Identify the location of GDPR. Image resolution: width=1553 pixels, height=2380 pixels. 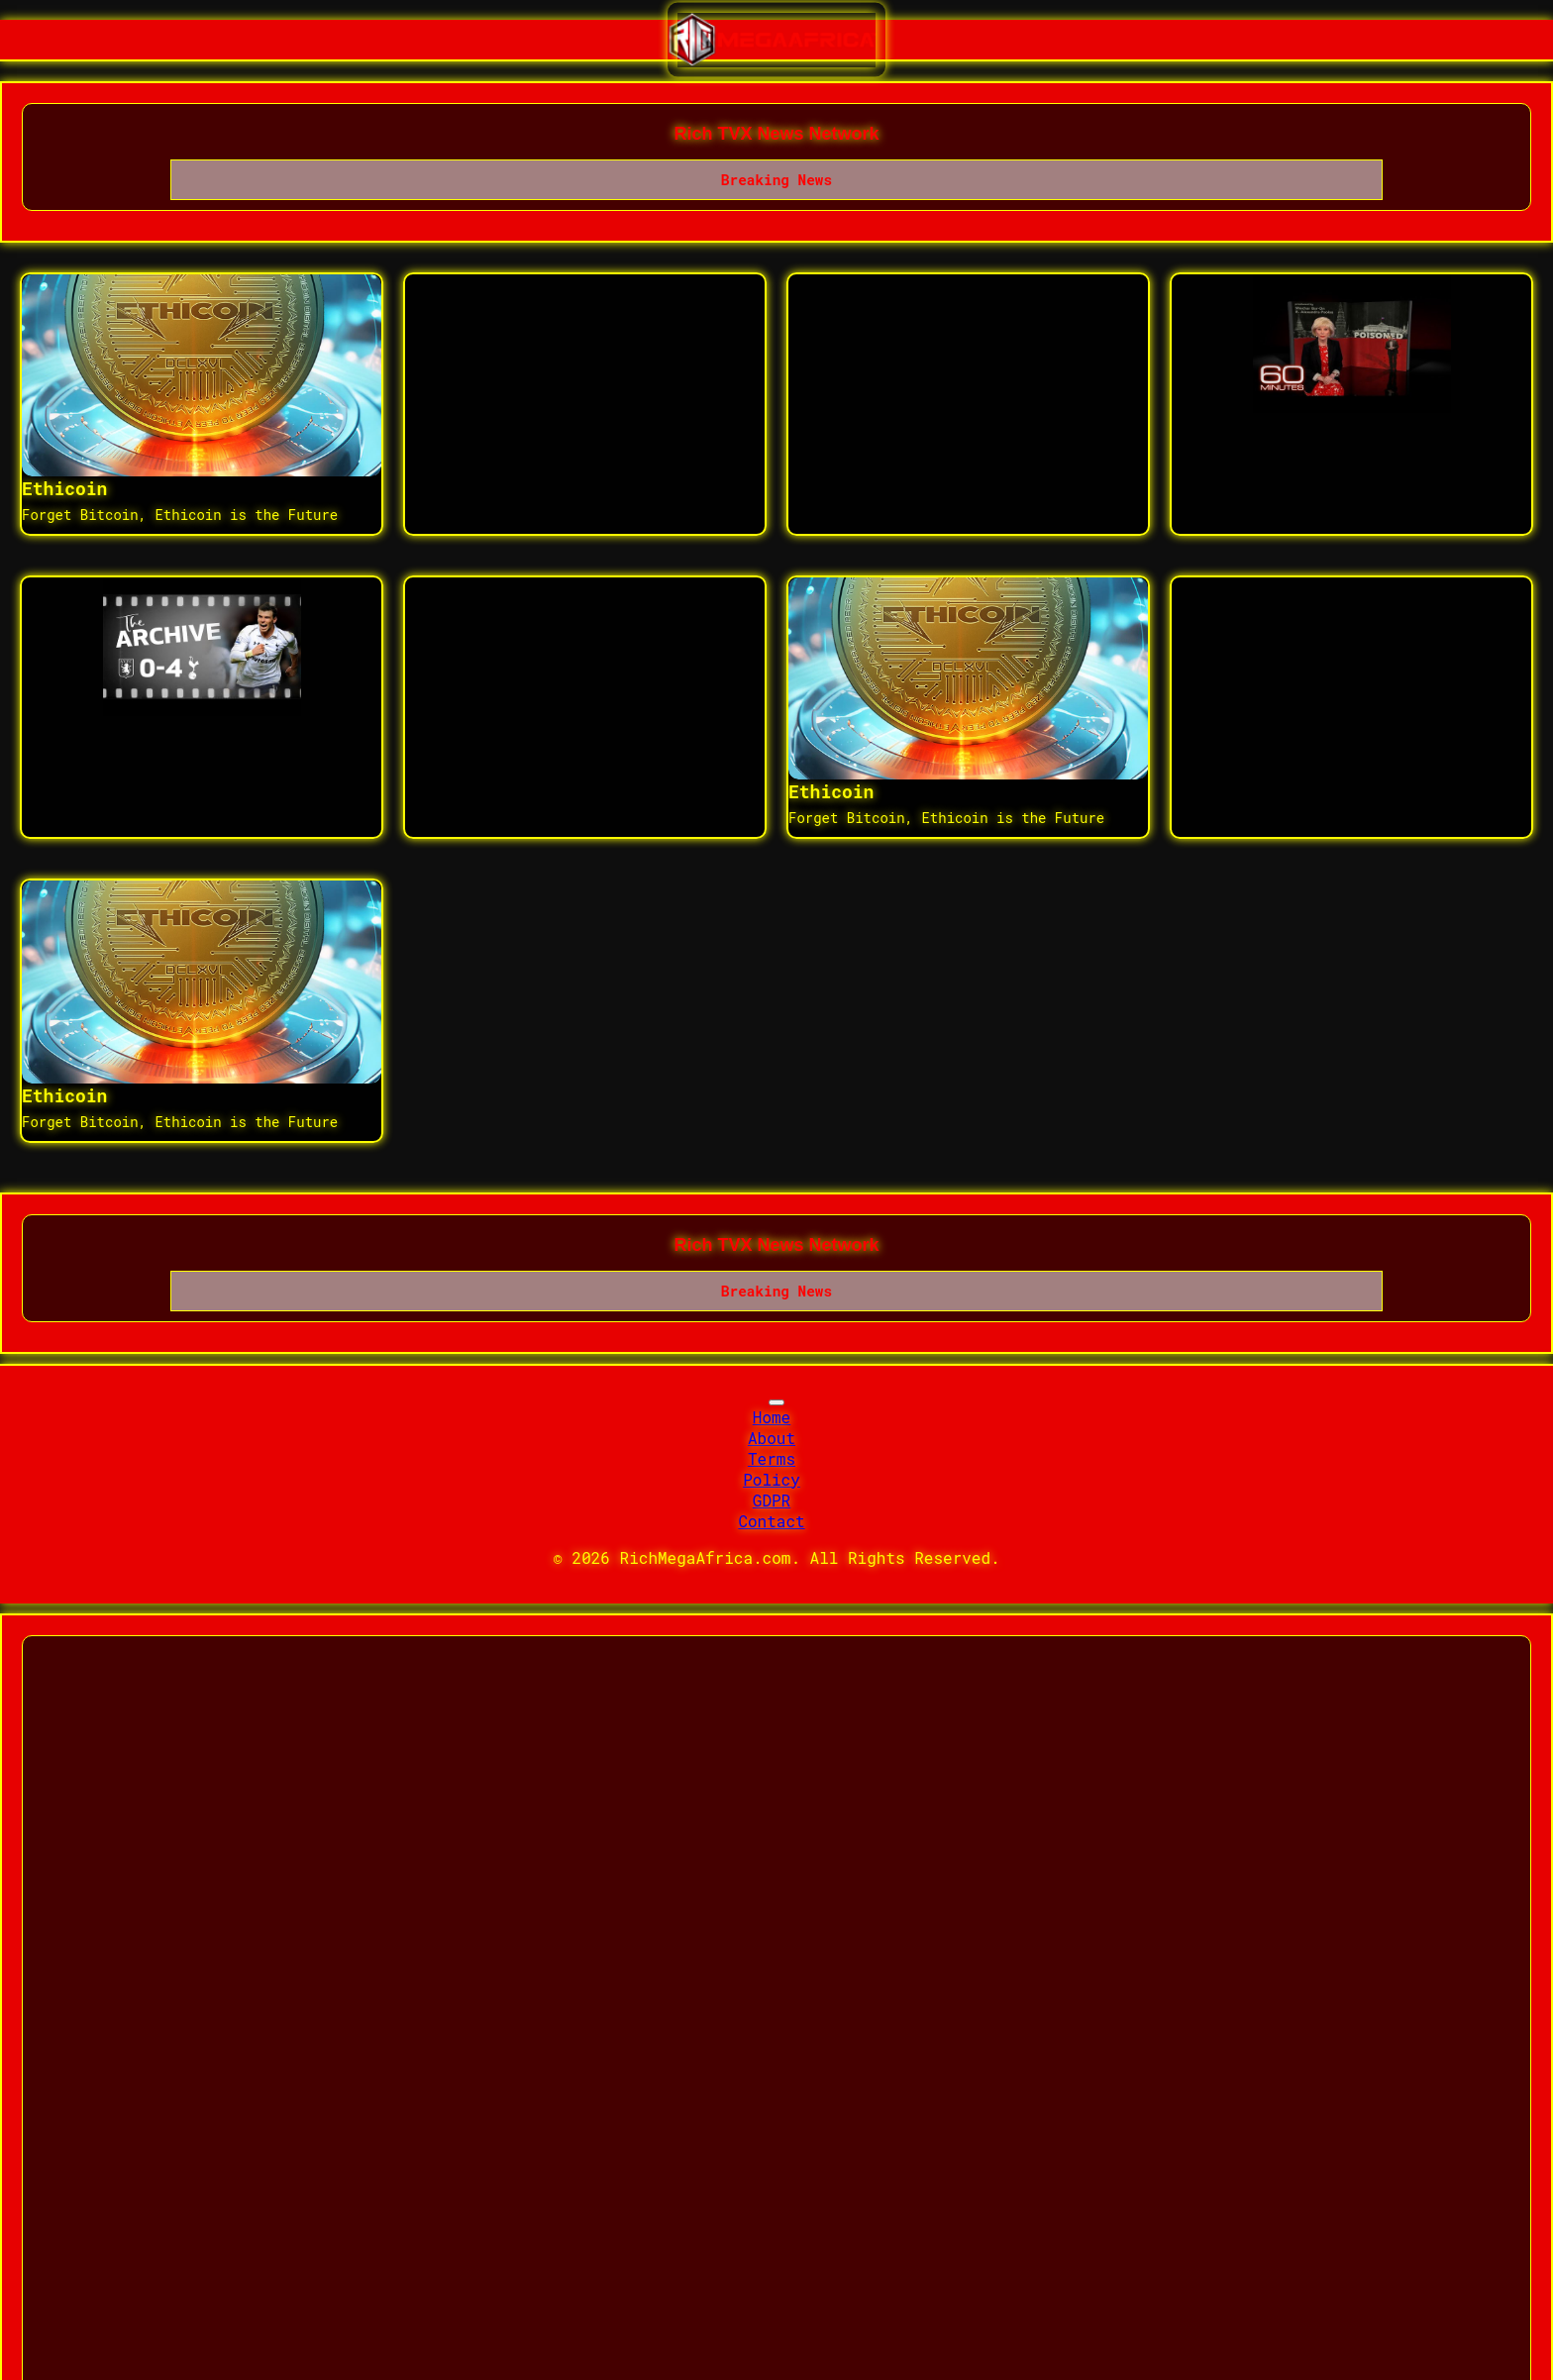
(771, 1500).